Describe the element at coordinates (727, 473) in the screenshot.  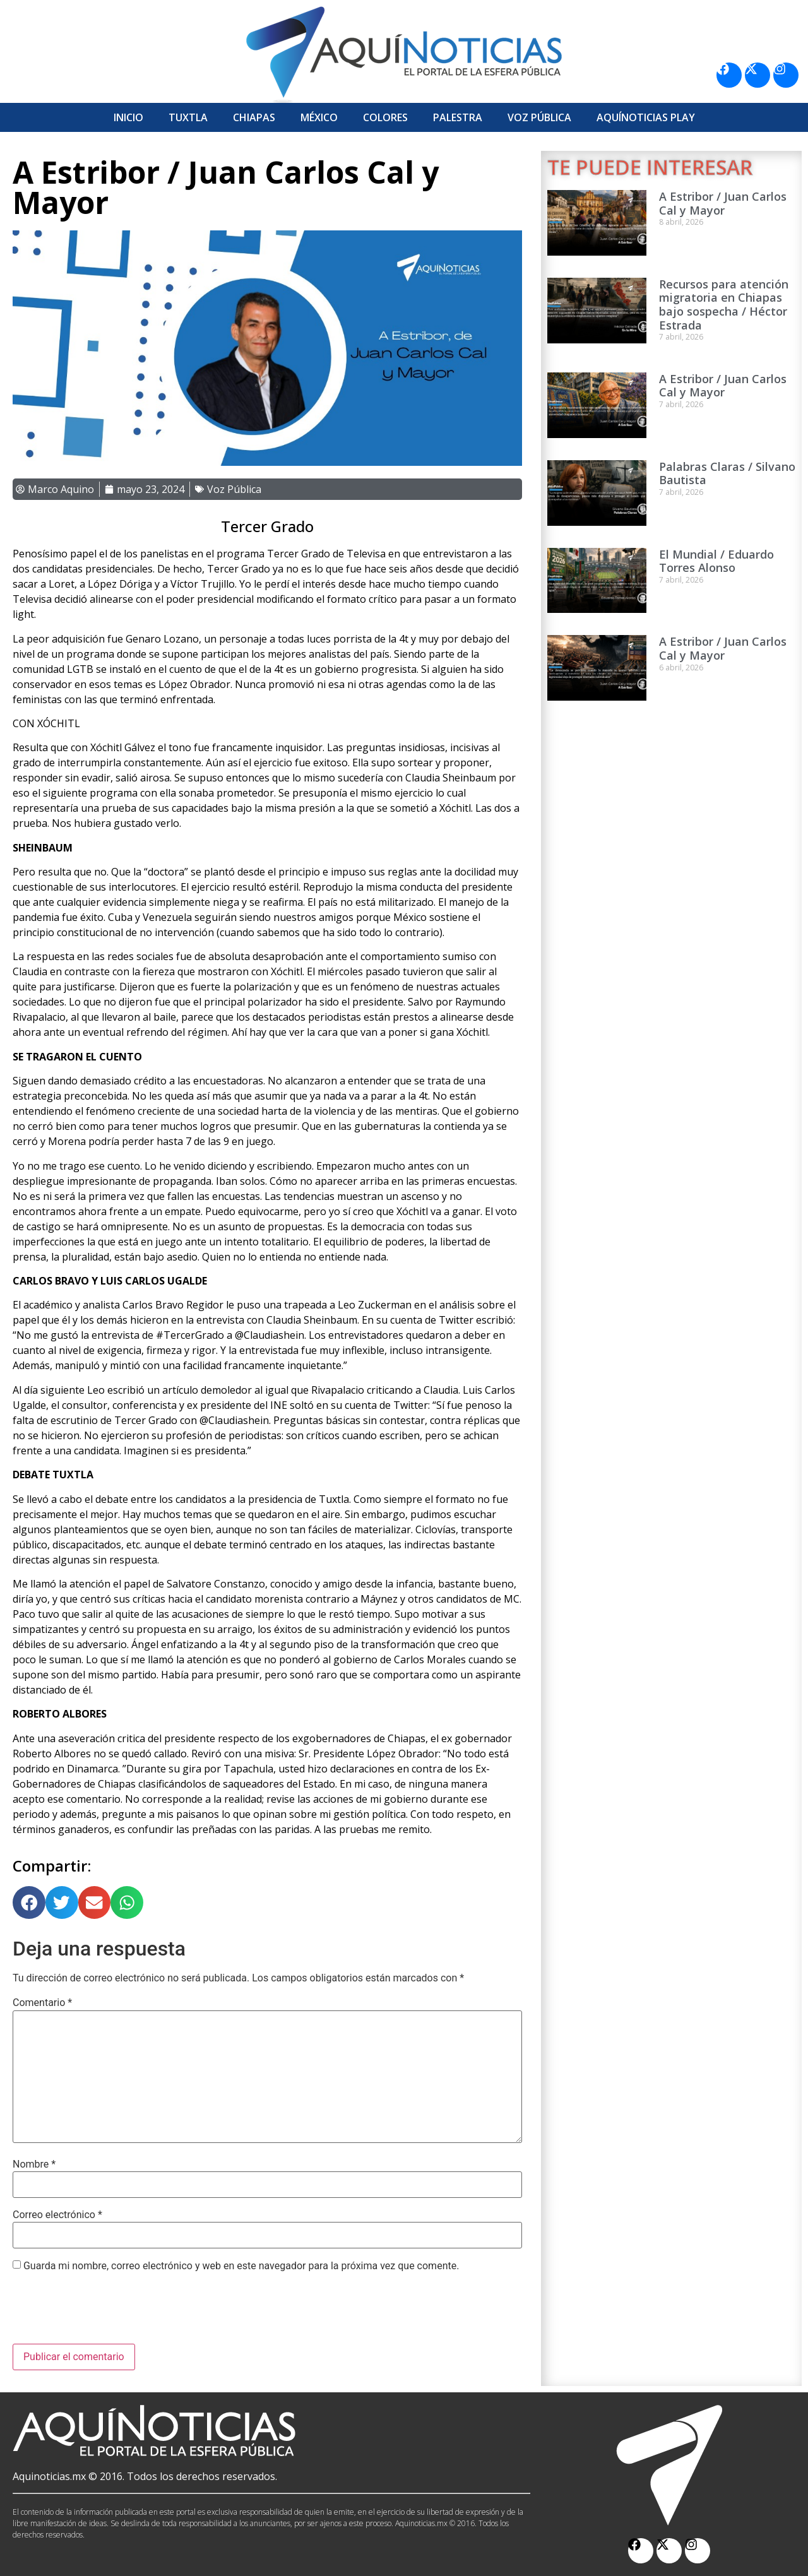
I see `Palabras Claras / Silvano Bautista` at that location.